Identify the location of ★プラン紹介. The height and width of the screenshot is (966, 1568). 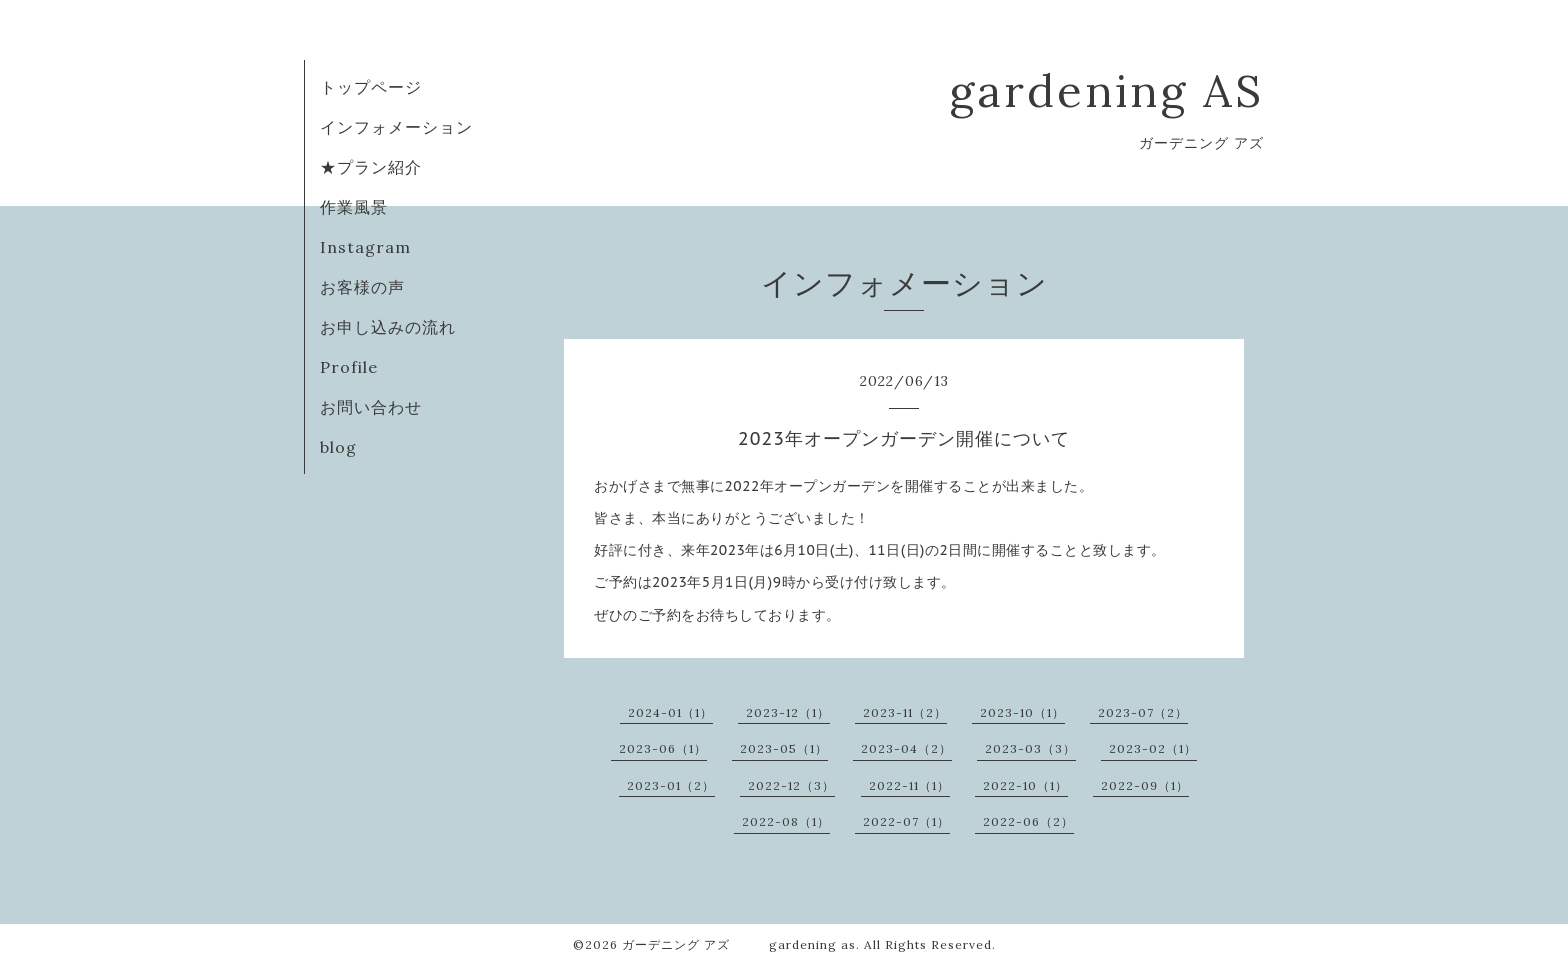
(371, 167).